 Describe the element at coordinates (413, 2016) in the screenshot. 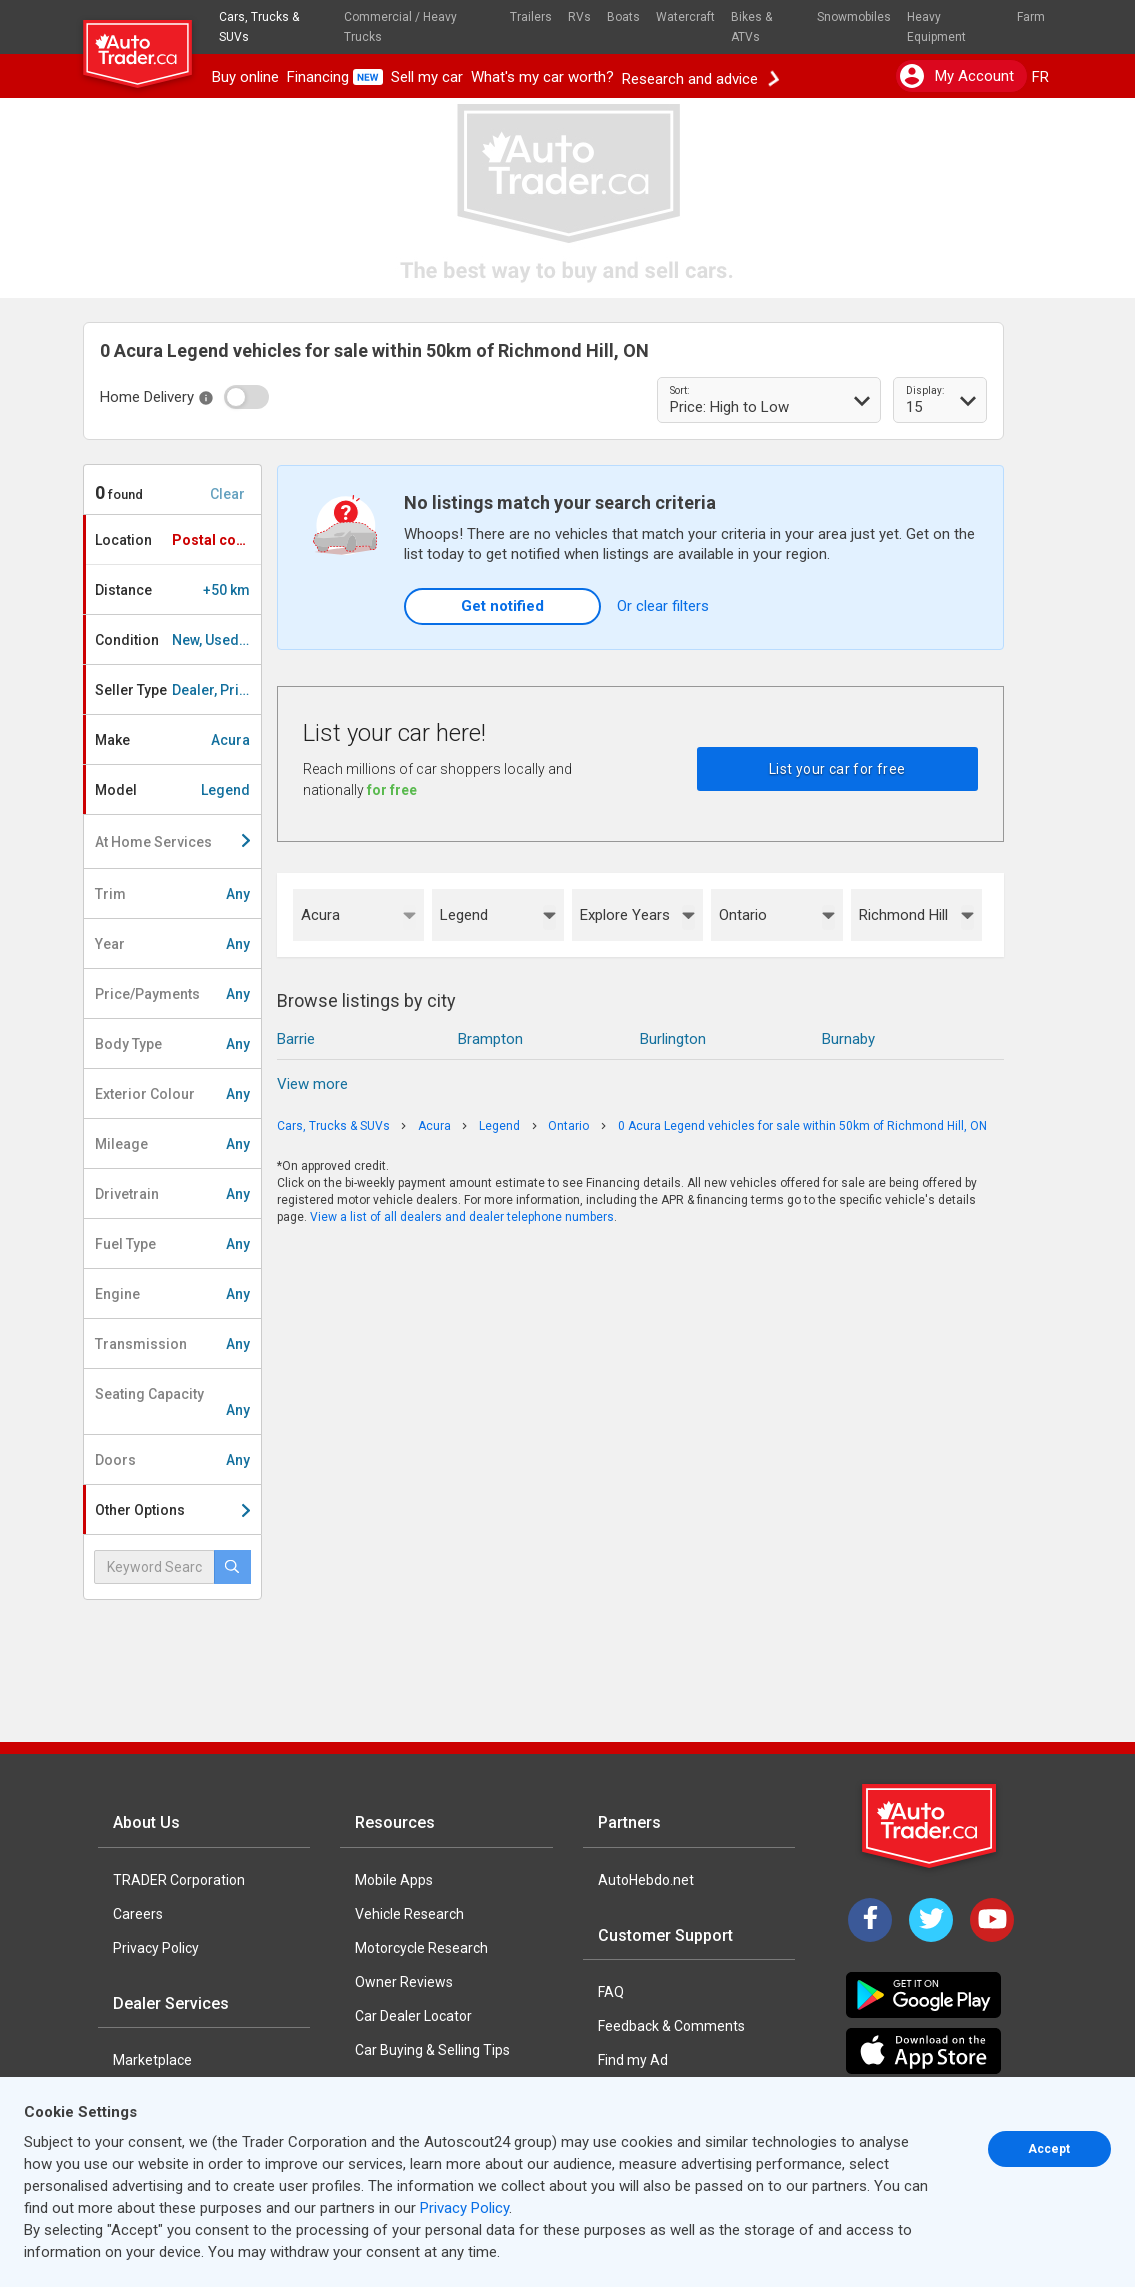

I see `Car Dealer Locator` at that location.